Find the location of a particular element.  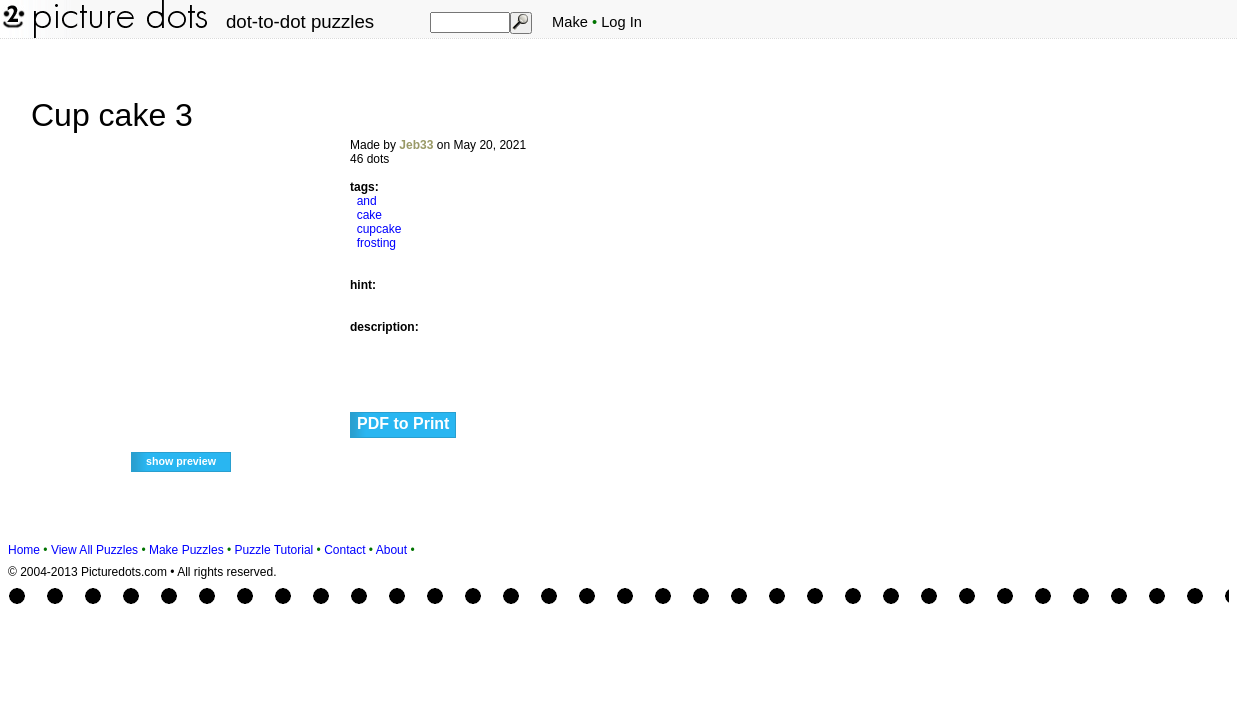

Contact is located at coordinates (344, 550).